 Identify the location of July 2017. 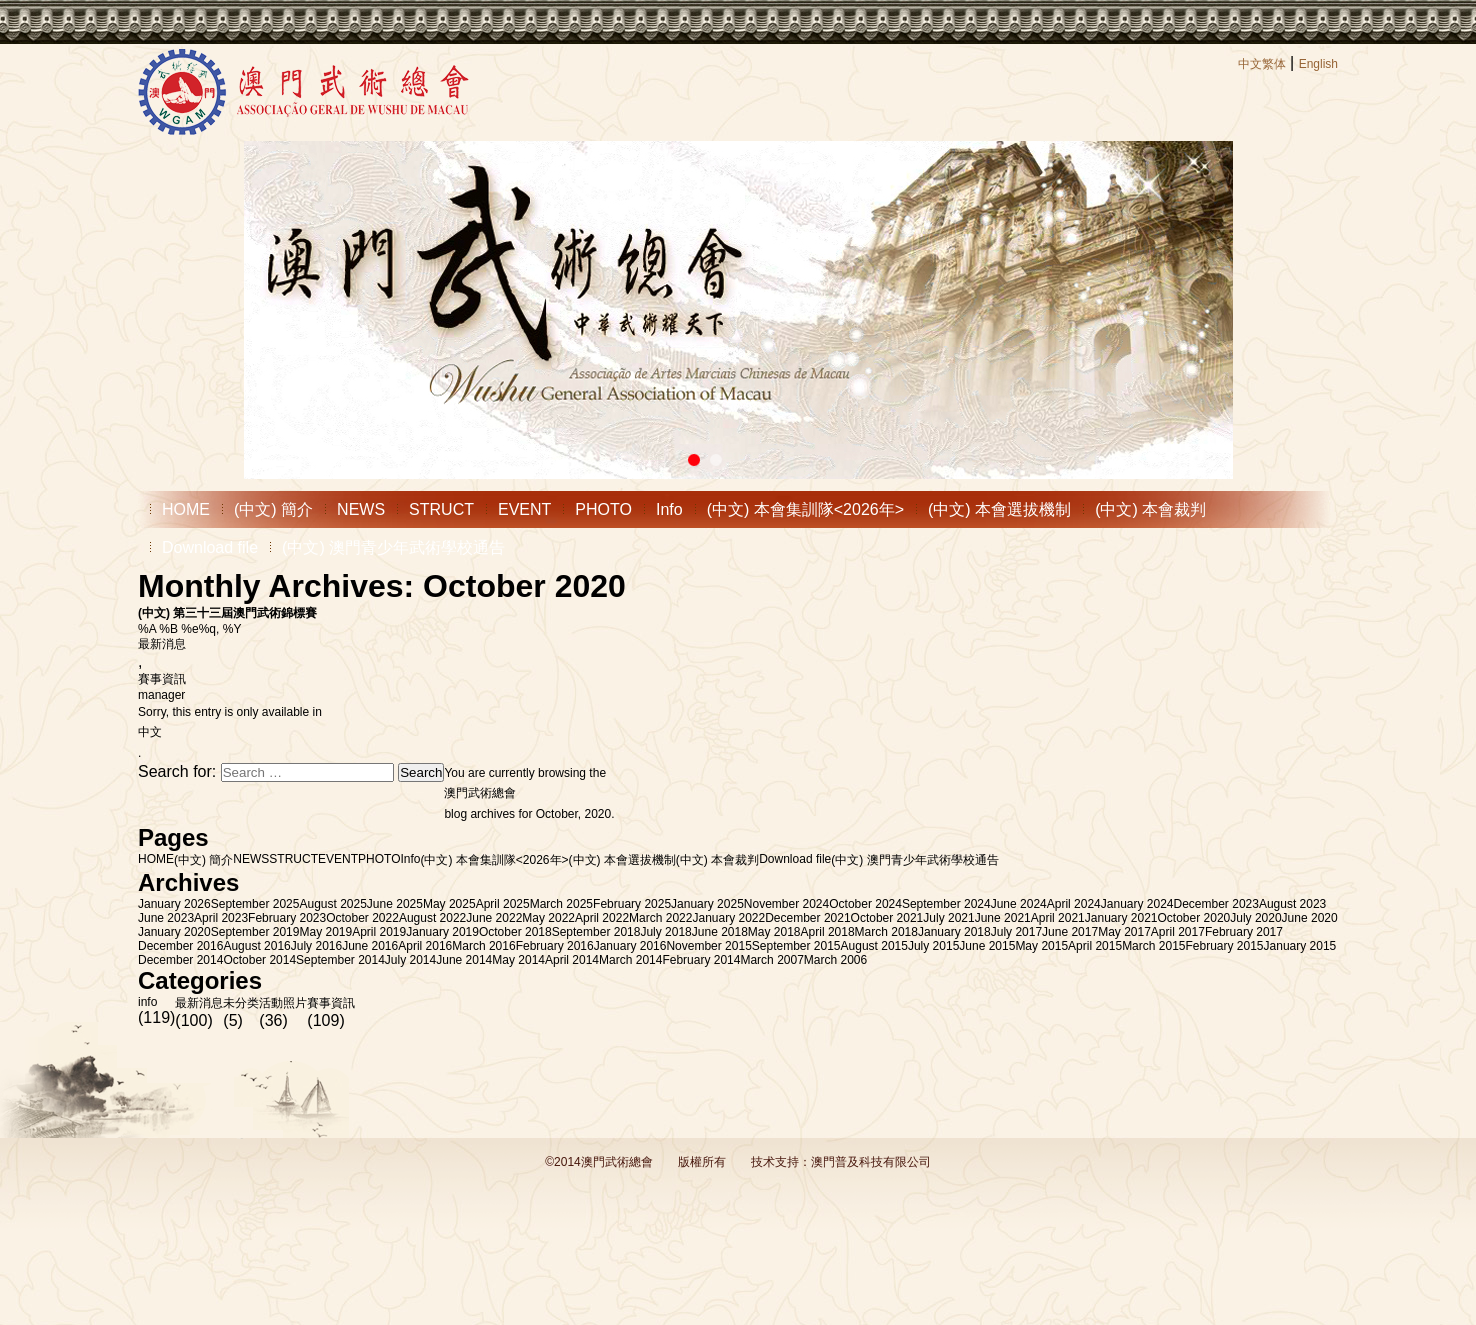
(1016, 932).